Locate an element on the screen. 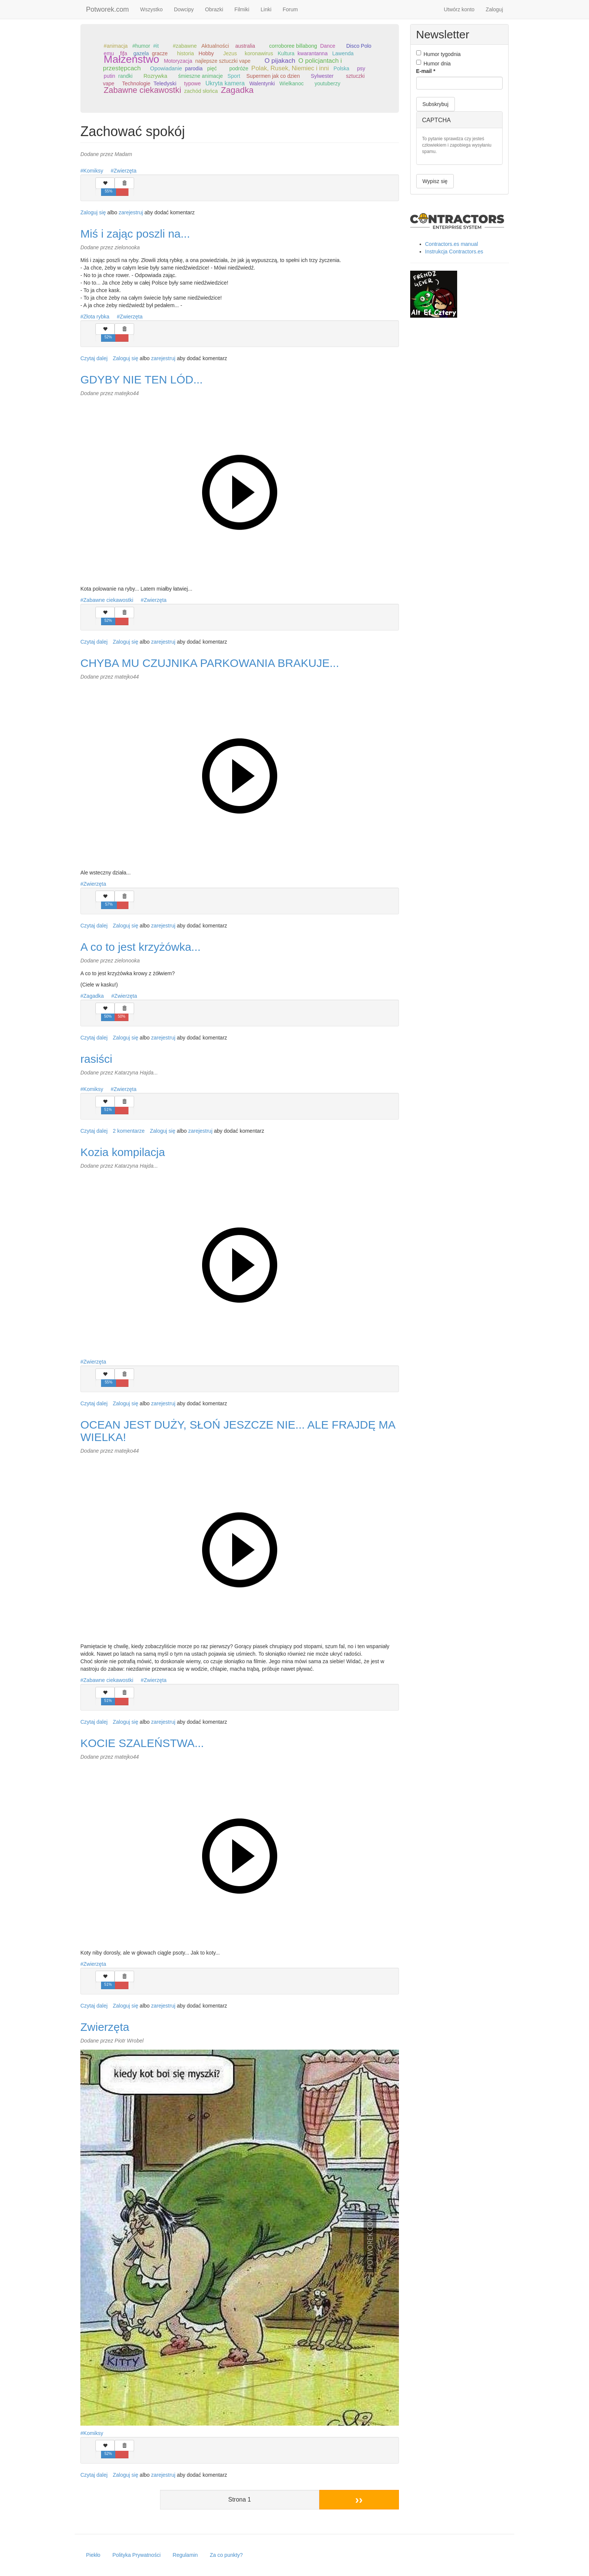  #humor is located at coordinates (141, 46).